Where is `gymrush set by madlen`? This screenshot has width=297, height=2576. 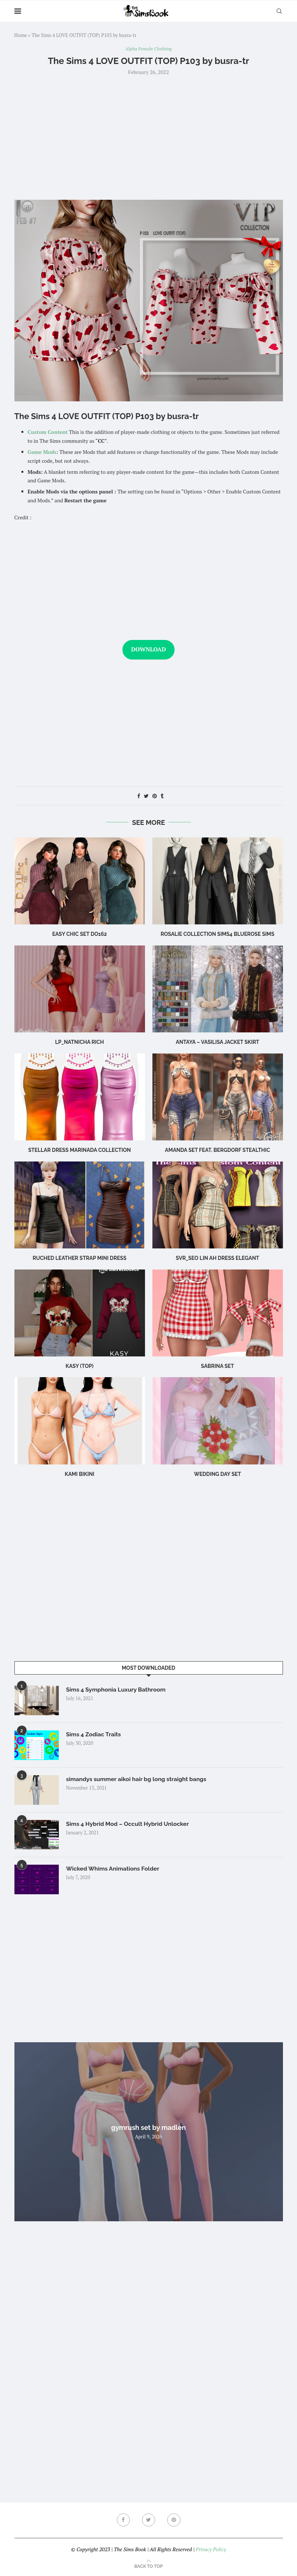 gymrush set by madlen is located at coordinates (148, 2127).